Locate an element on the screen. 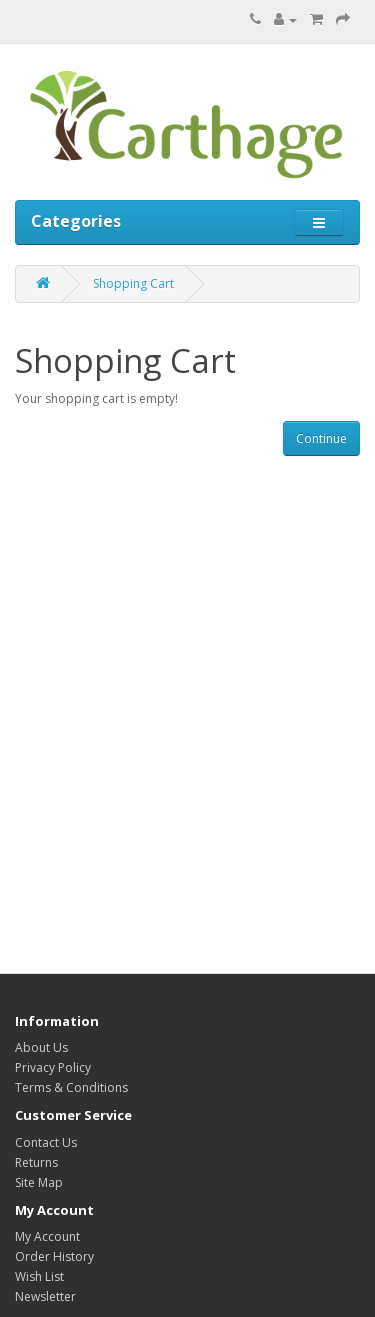 This screenshot has height=1317, width=375. Continue is located at coordinates (321, 438).